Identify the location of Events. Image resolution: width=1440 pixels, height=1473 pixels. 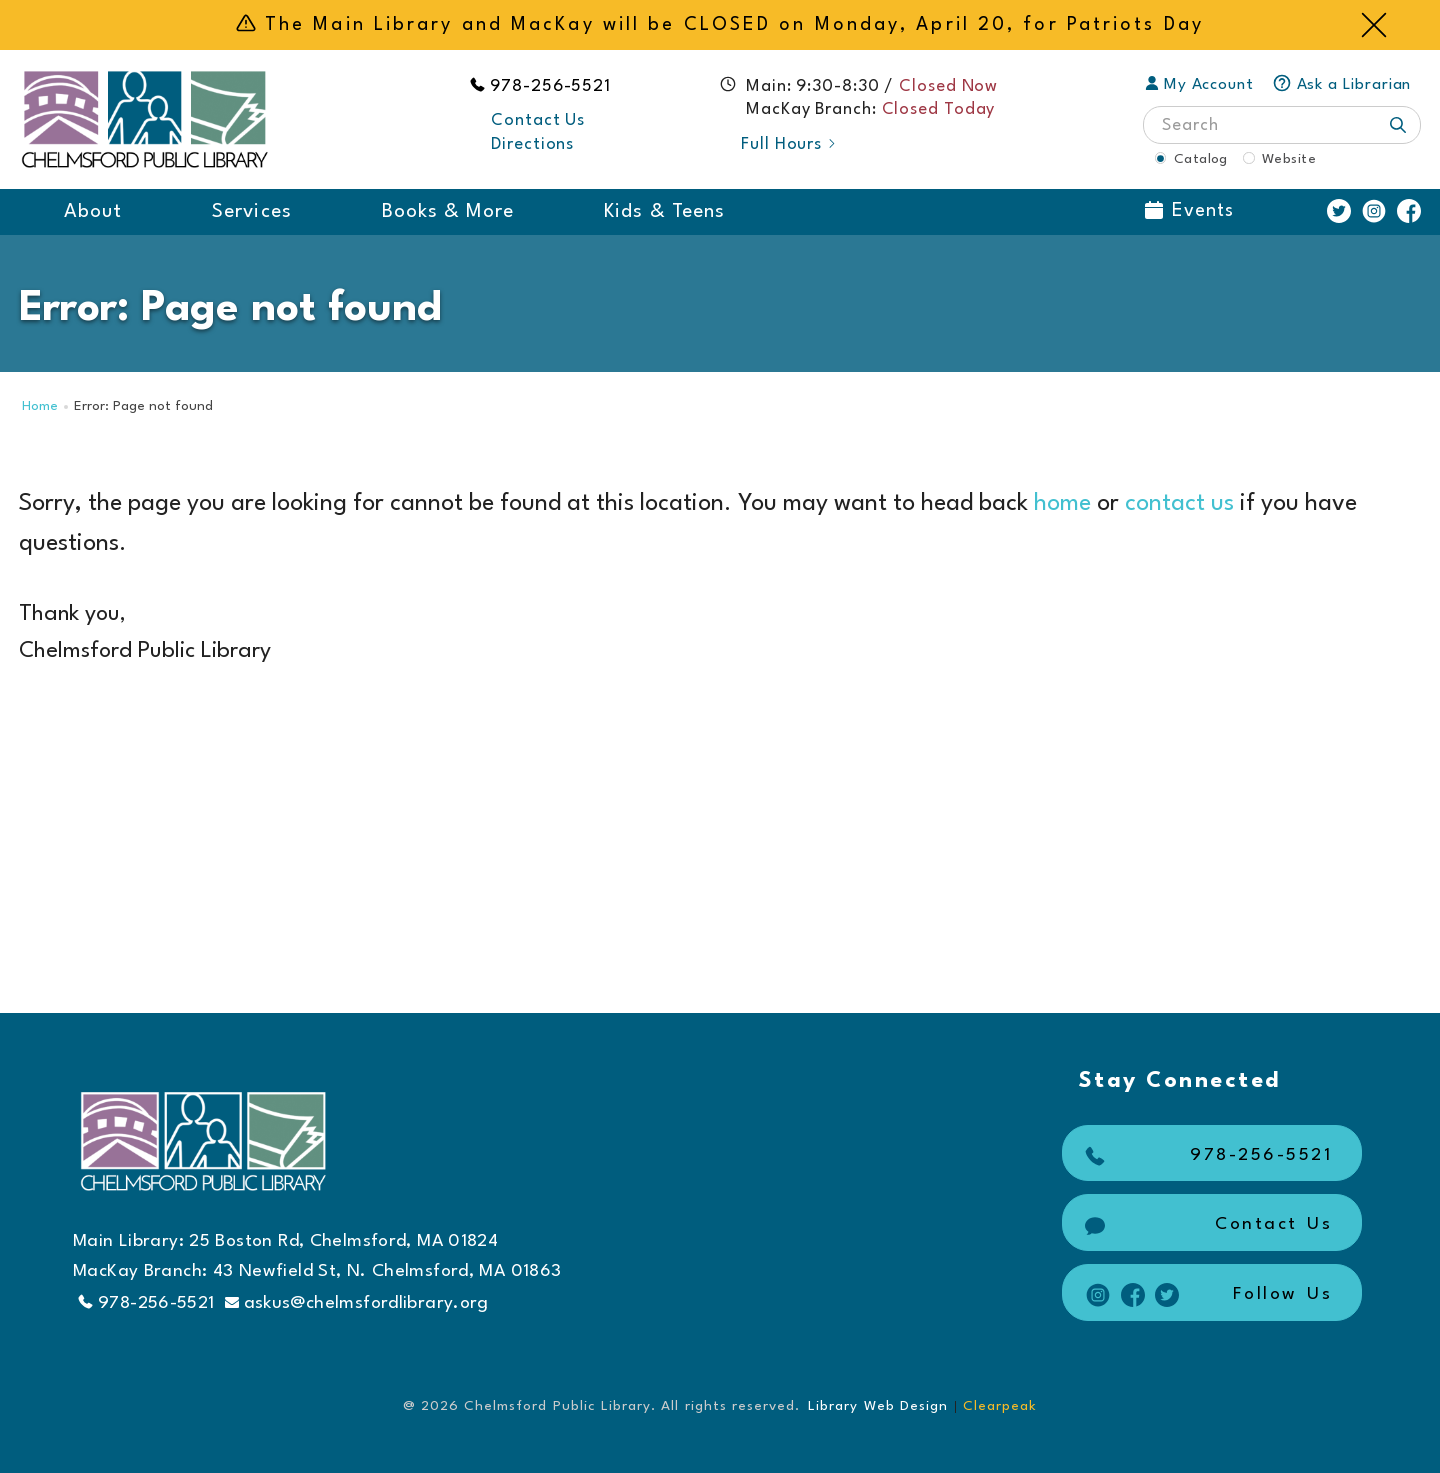
(1189, 211).